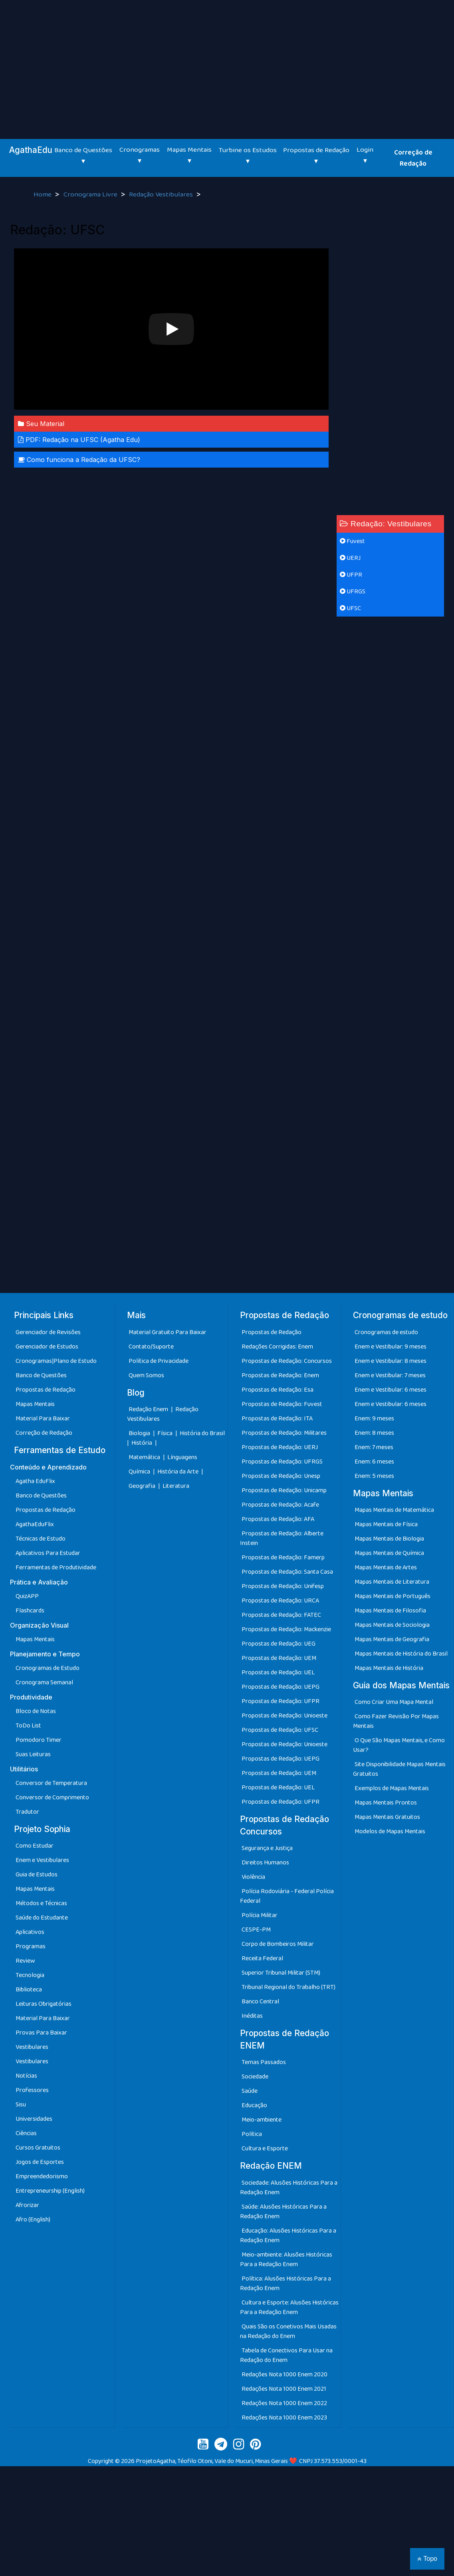 This screenshot has width=454, height=2576. Describe the element at coordinates (284, 2375) in the screenshot. I see `Redações Nota 1000 Enem 2020` at that location.